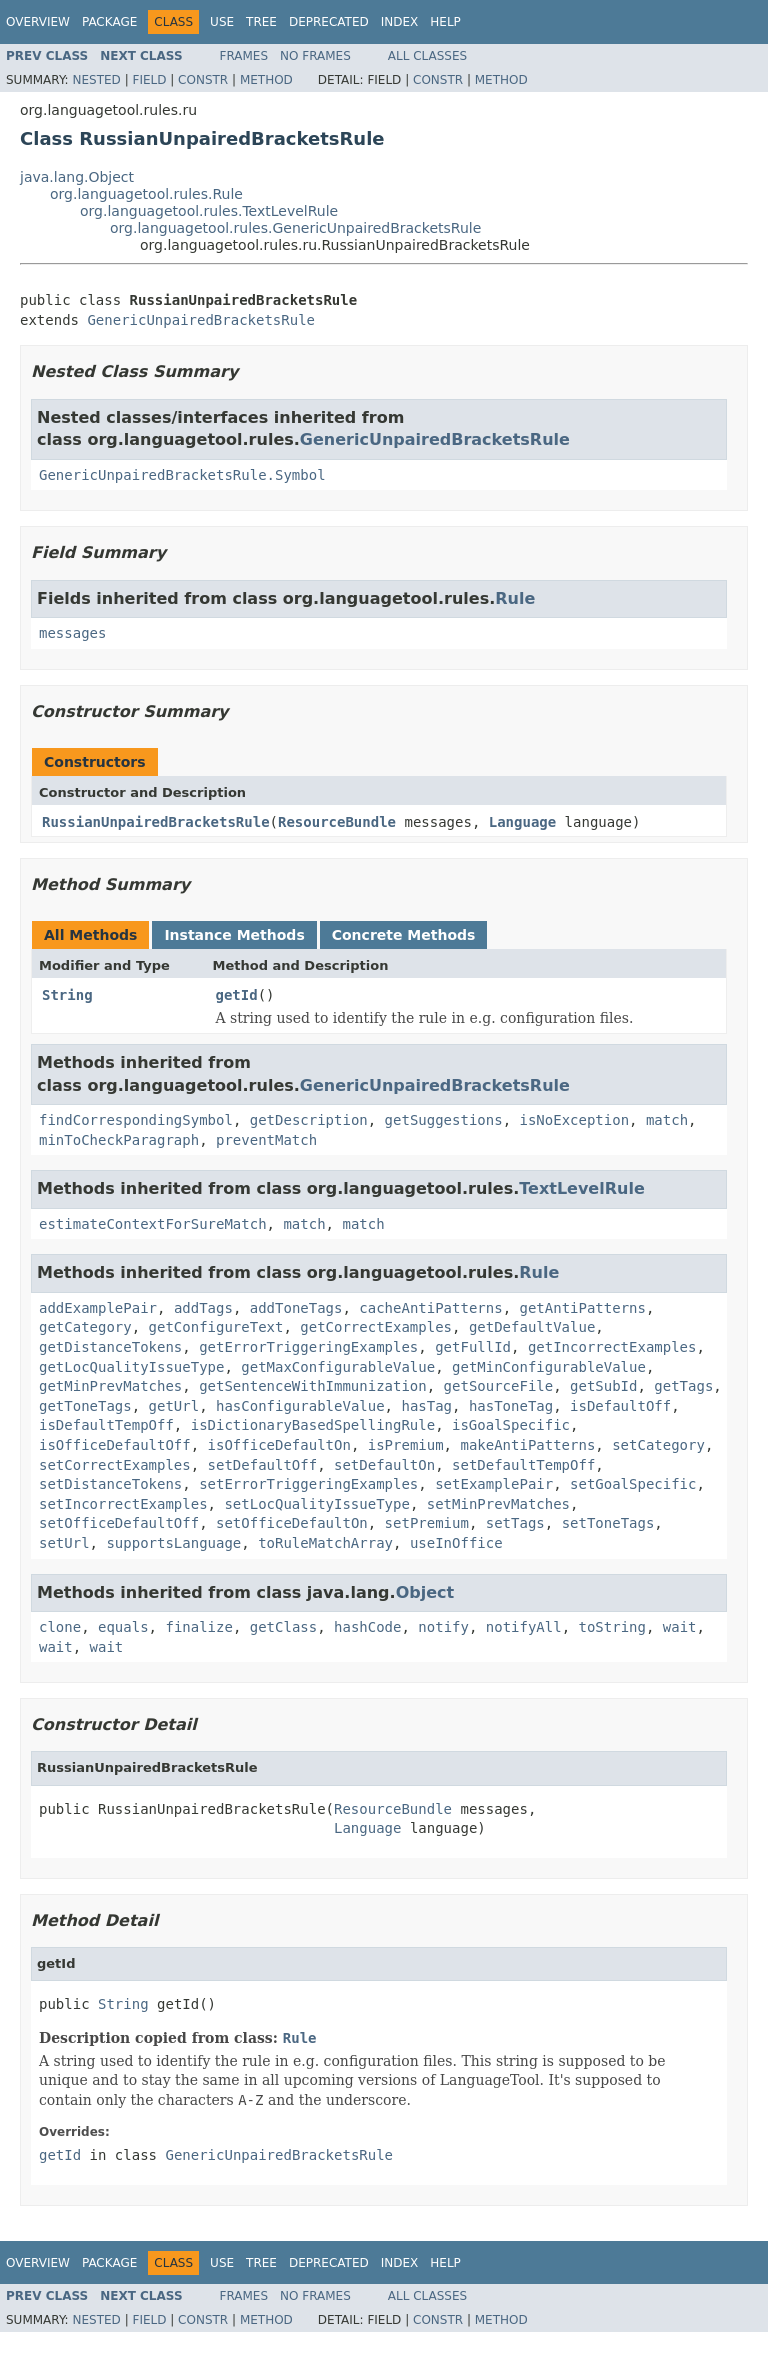 The width and height of the screenshot is (768, 2360). Describe the element at coordinates (279, 1445) in the screenshot. I see `isOfficeDefaultOn` at that location.